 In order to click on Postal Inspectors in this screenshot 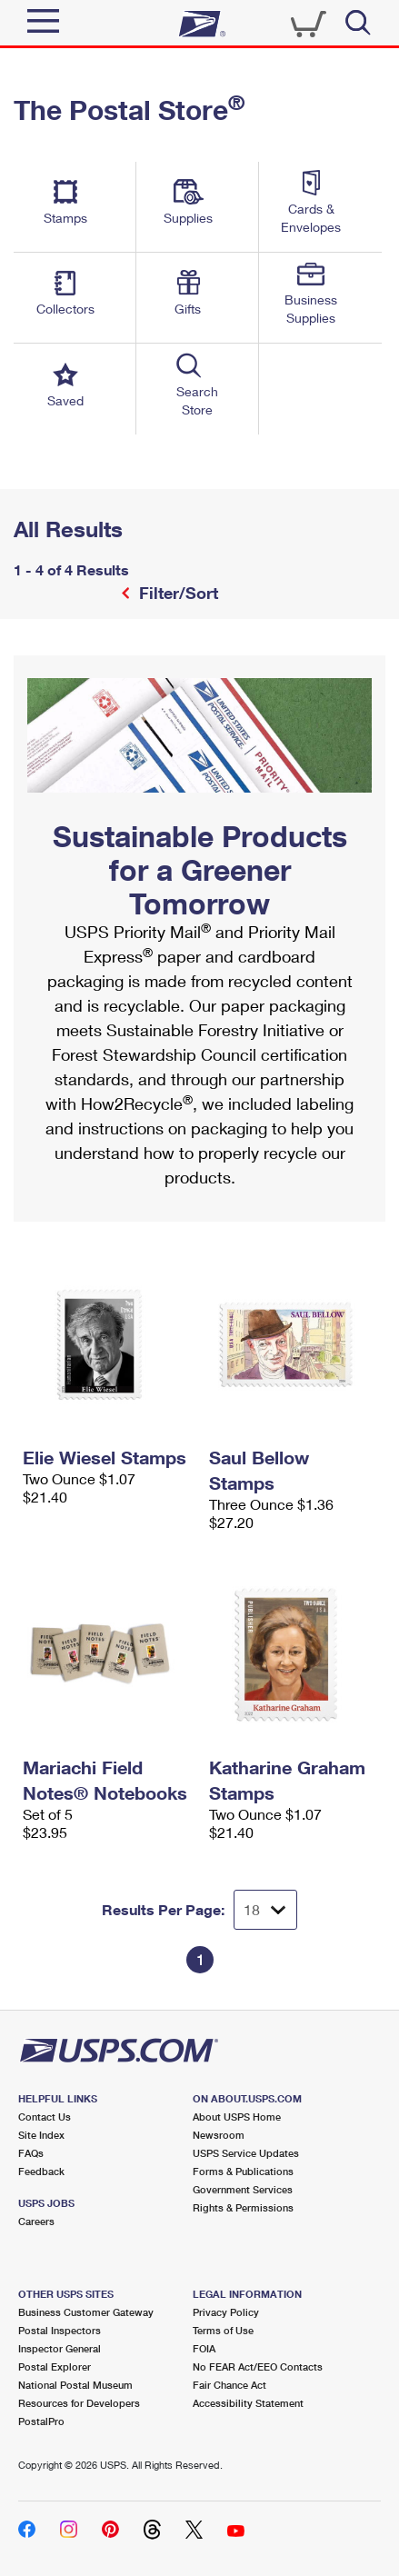, I will do `click(59, 2330)`.